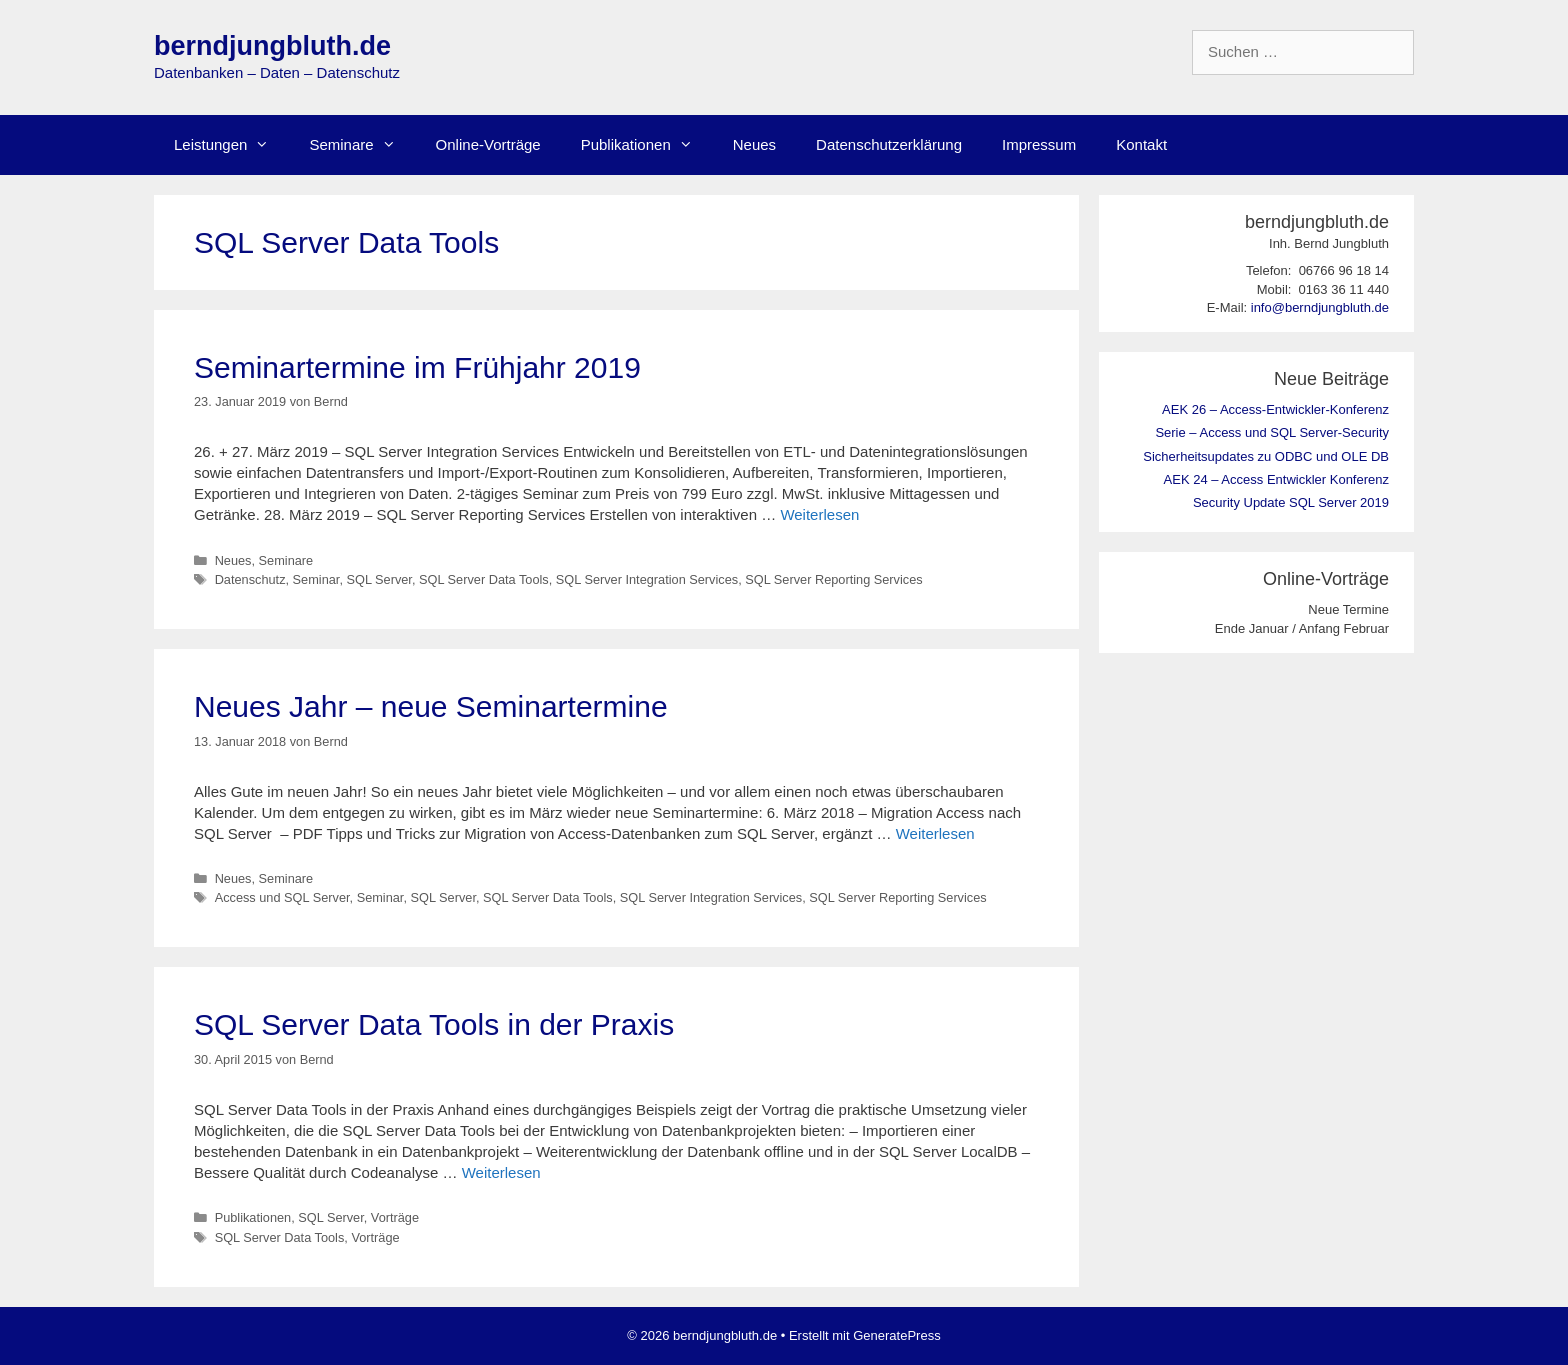 This screenshot has width=1568, height=1365. I want to click on Seminare, so click(362, 145).